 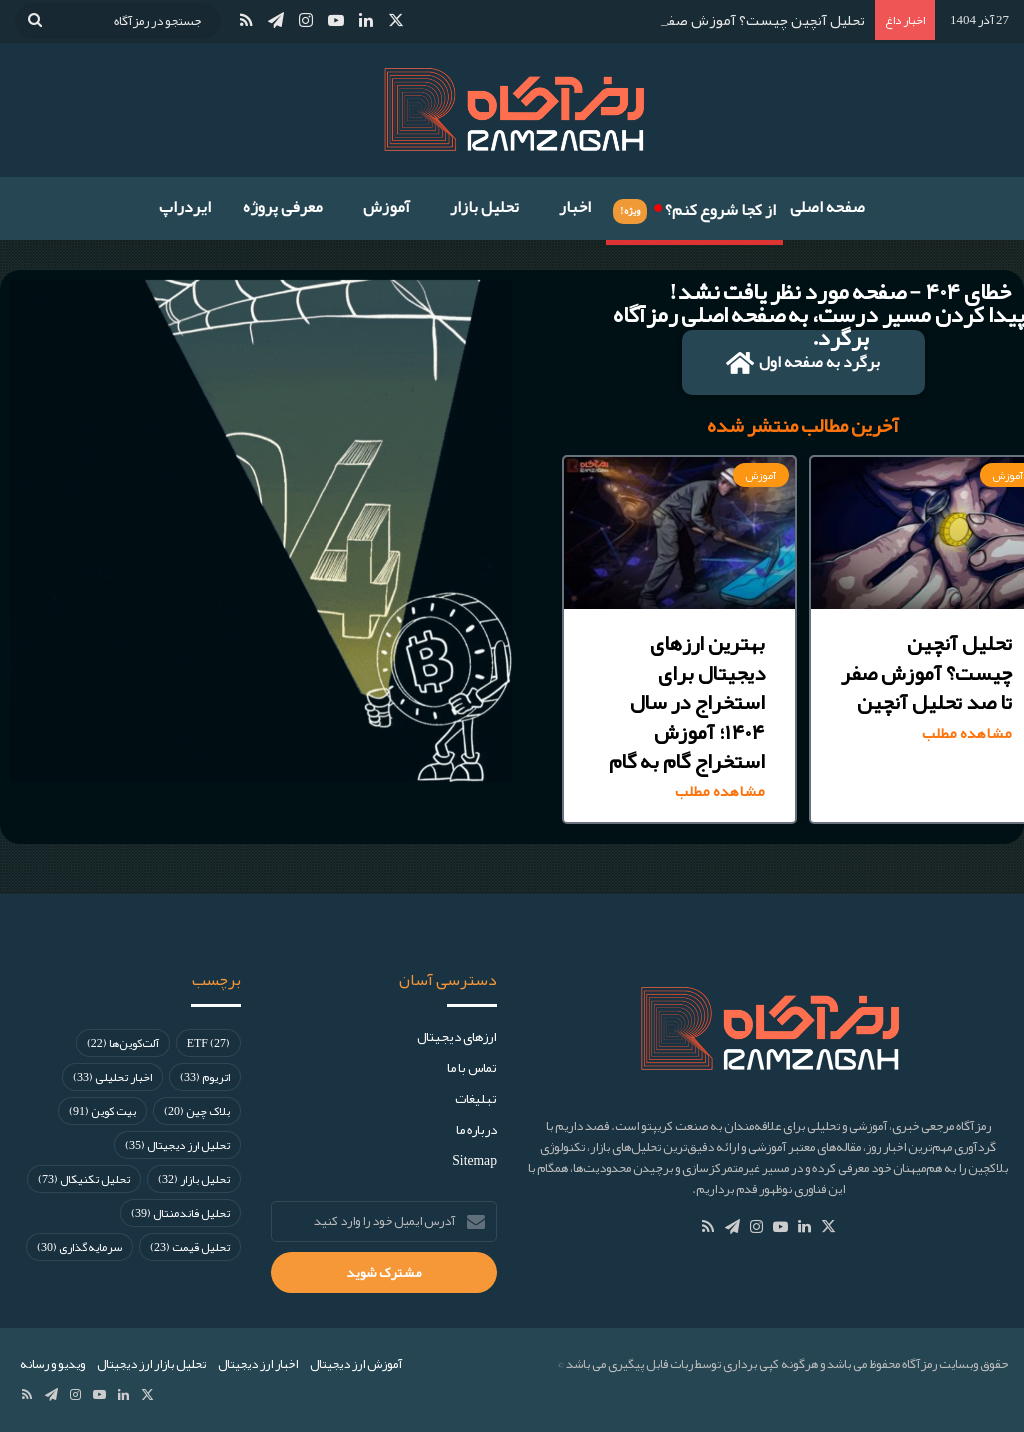 What do you see at coordinates (476, 1098) in the screenshot?
I see `تبلیغات` at bounding box center [476, 1098].